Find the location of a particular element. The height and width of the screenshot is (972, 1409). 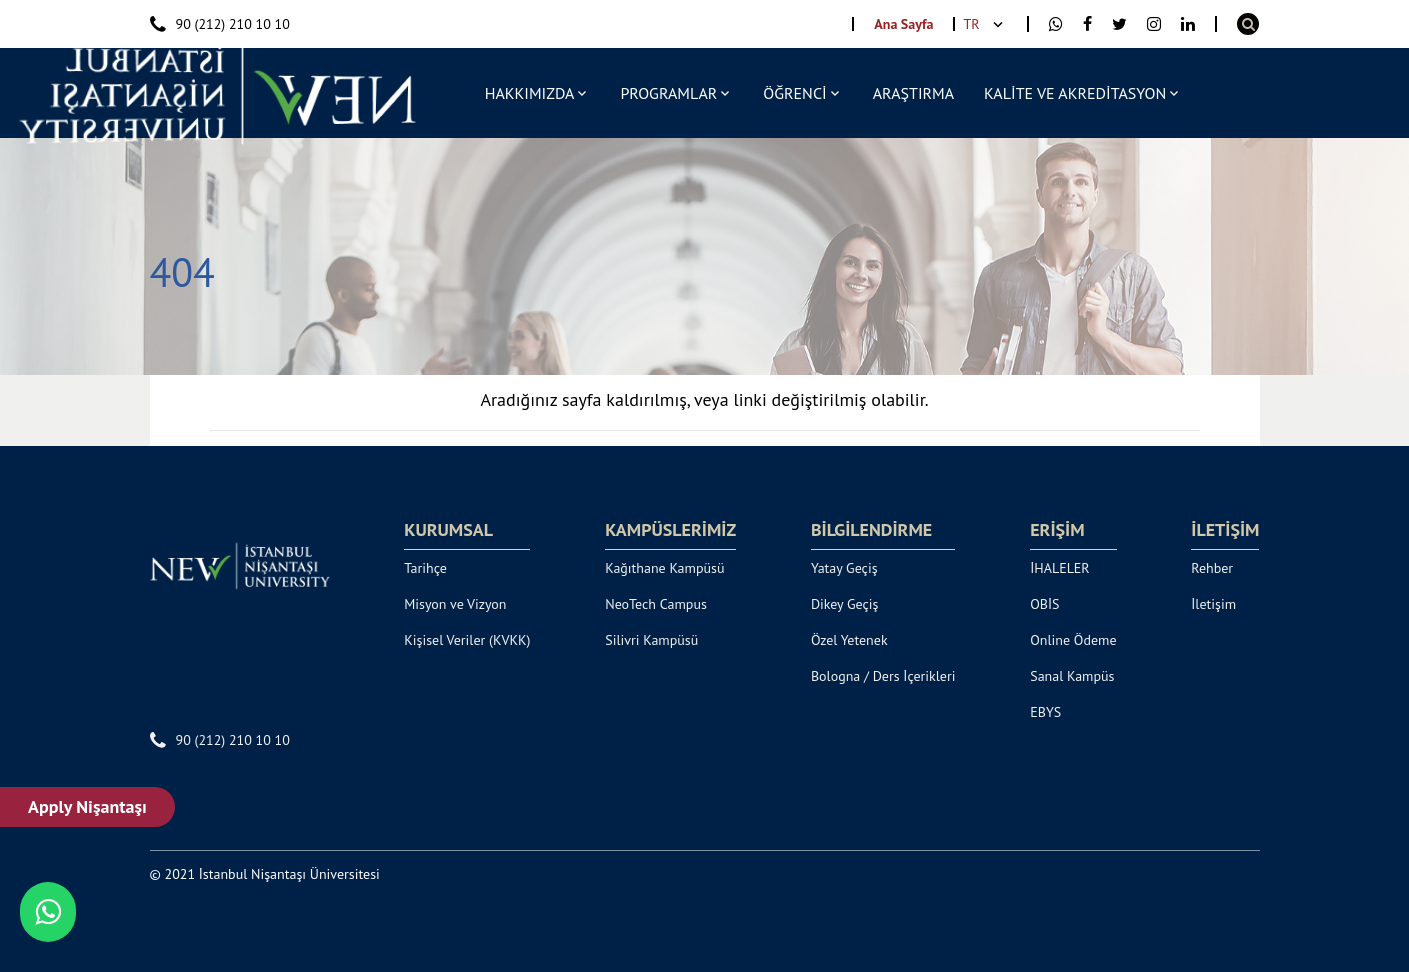

Özel Yetenek is located at coordinates (849, 640).